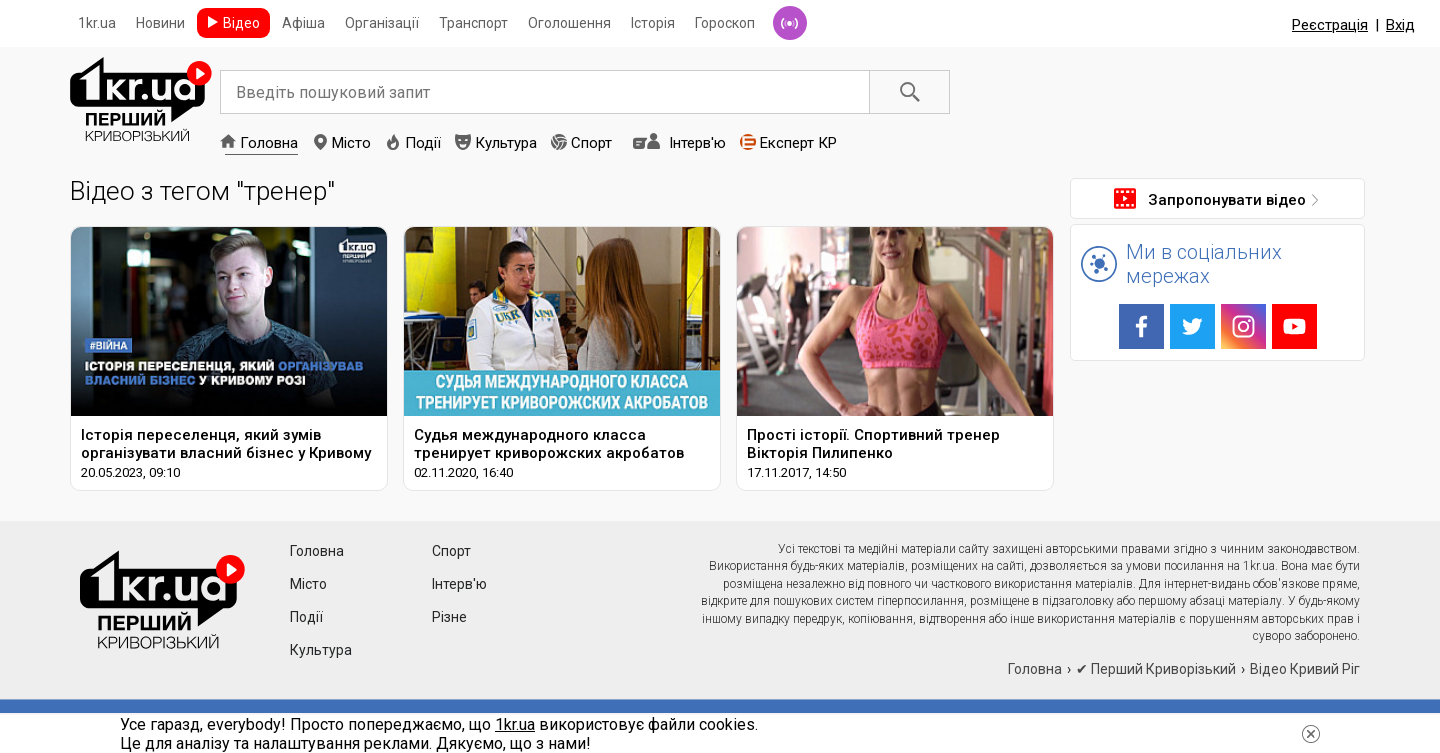 This screenshot has height=753, width=1440. Describe the element at coordinates (160, 23) in the screenshot. I see `Новини` at that location.